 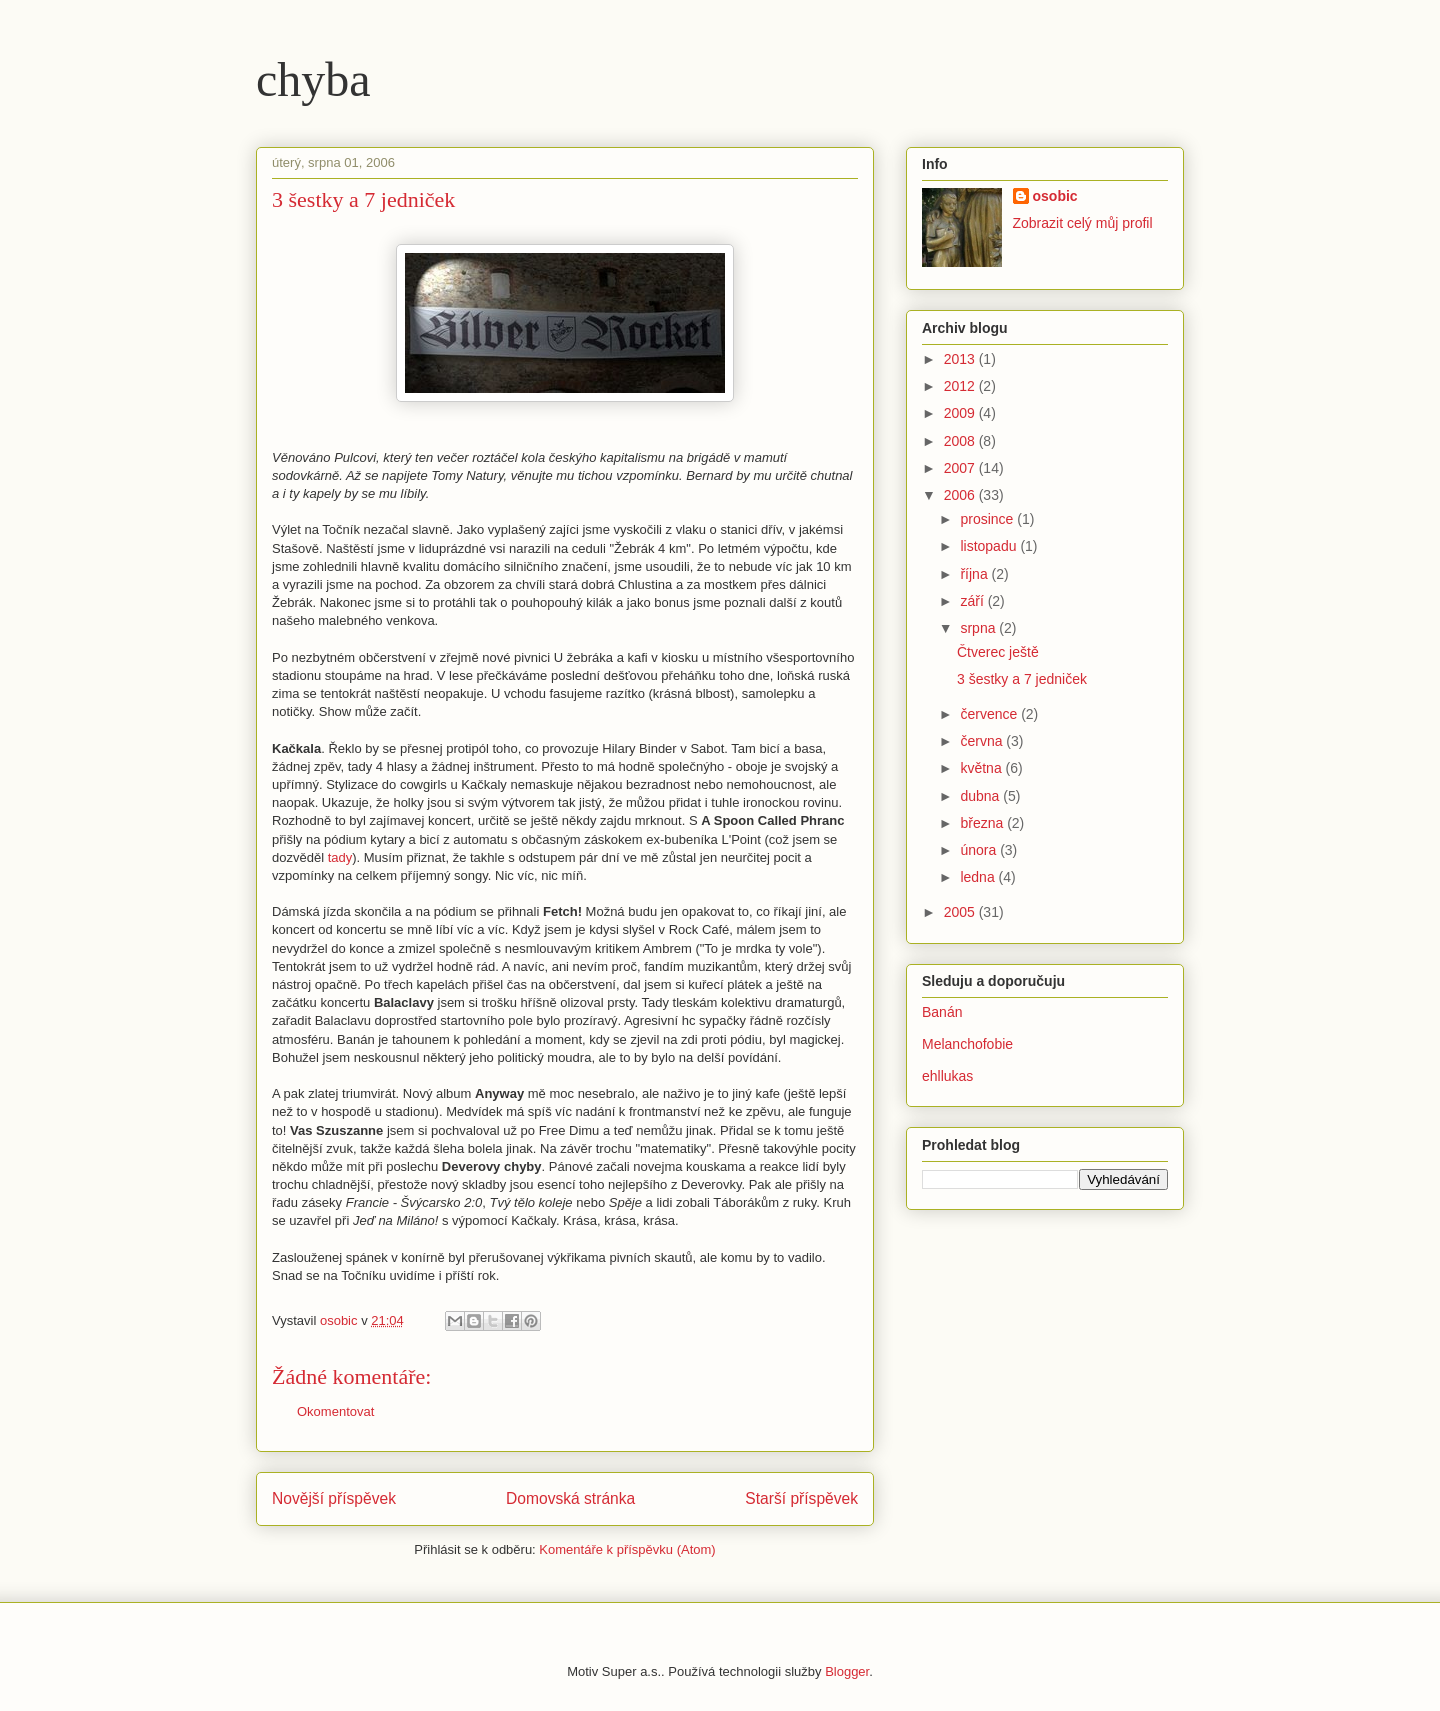 What do you see at coordinates (961, 386) in the screenshot?
I see `2012` at bounding box center [961, 386].